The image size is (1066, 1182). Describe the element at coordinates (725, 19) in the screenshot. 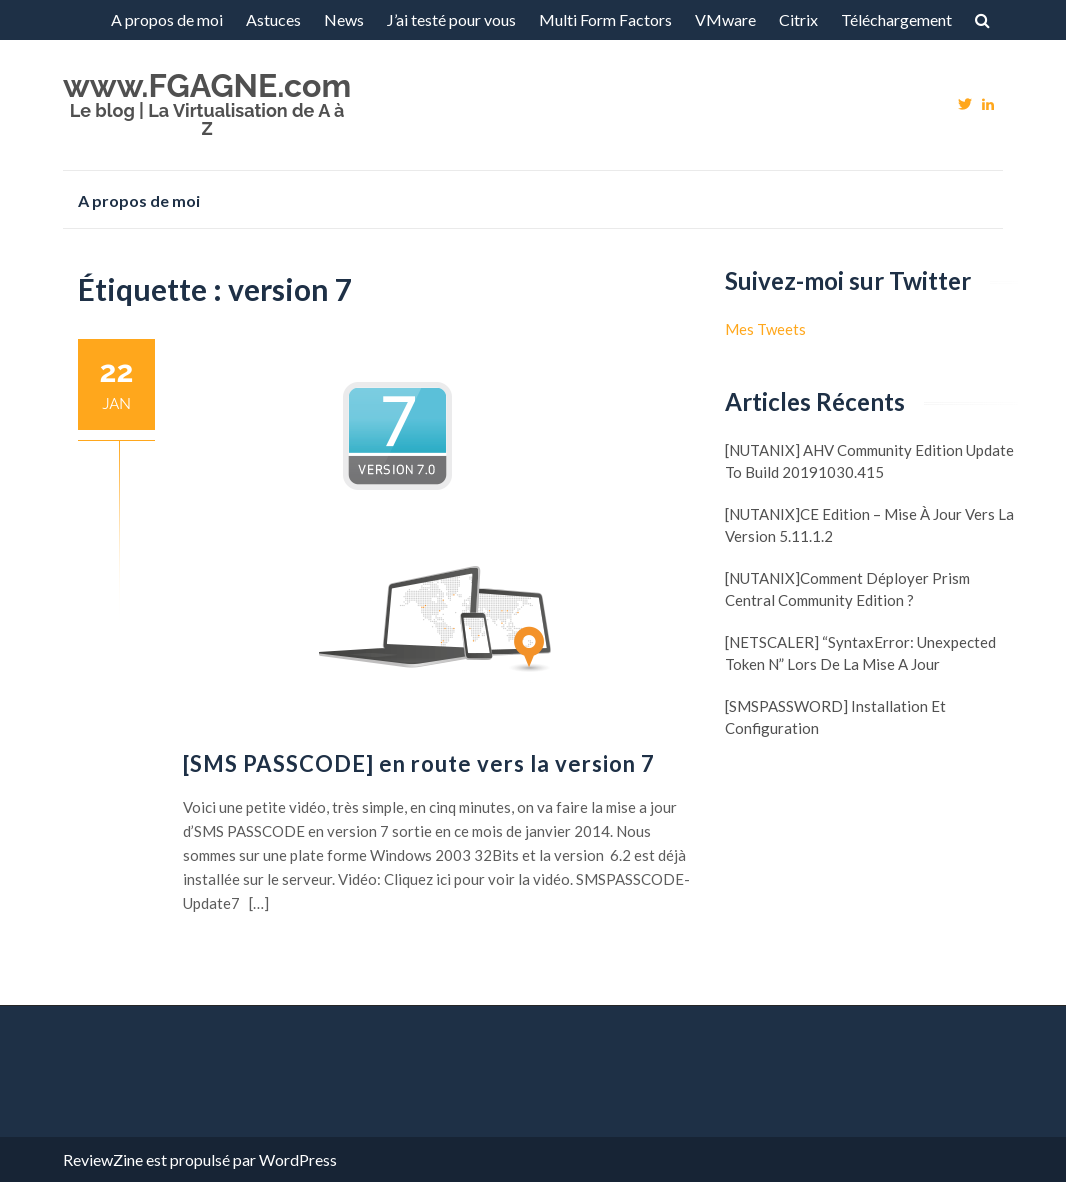

I see `VMware` at that location.